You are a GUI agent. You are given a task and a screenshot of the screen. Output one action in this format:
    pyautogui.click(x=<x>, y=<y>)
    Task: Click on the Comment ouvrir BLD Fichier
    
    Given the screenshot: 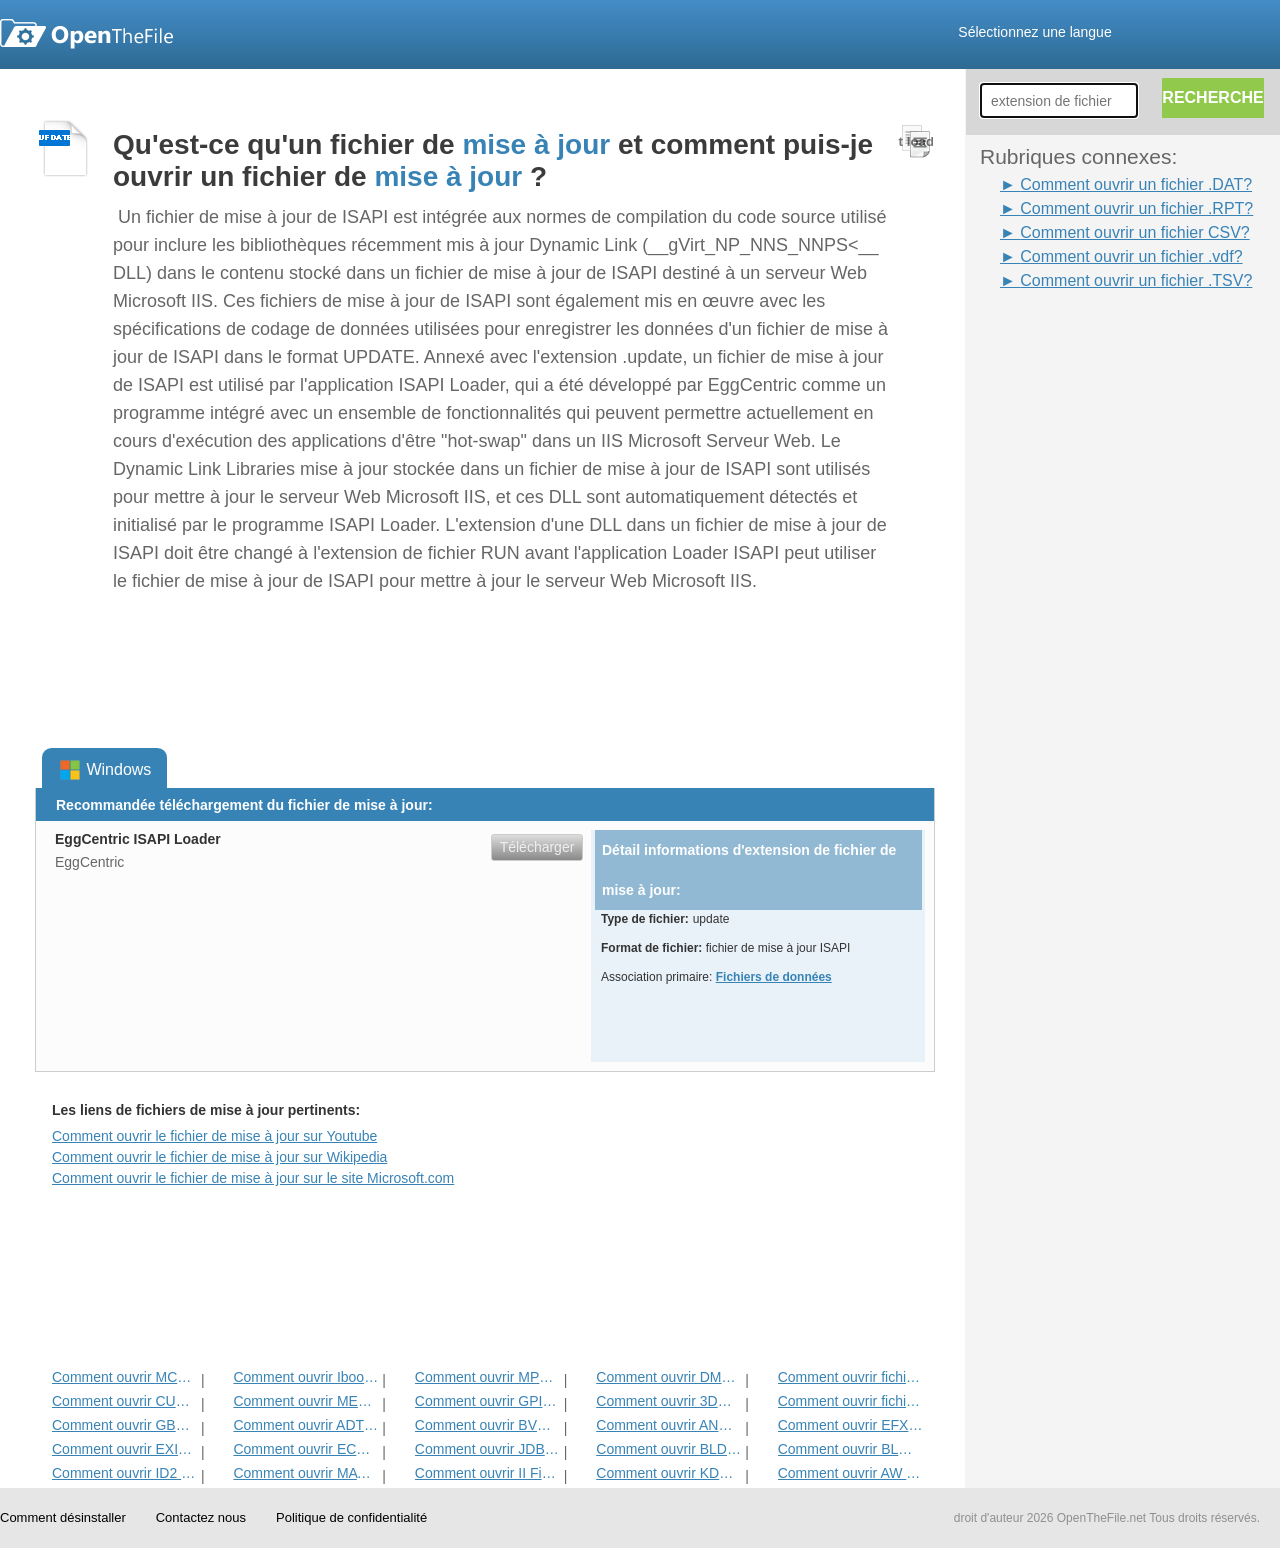 What is the action you would take?
    pyautogui.click(x=668, y=1449)
    